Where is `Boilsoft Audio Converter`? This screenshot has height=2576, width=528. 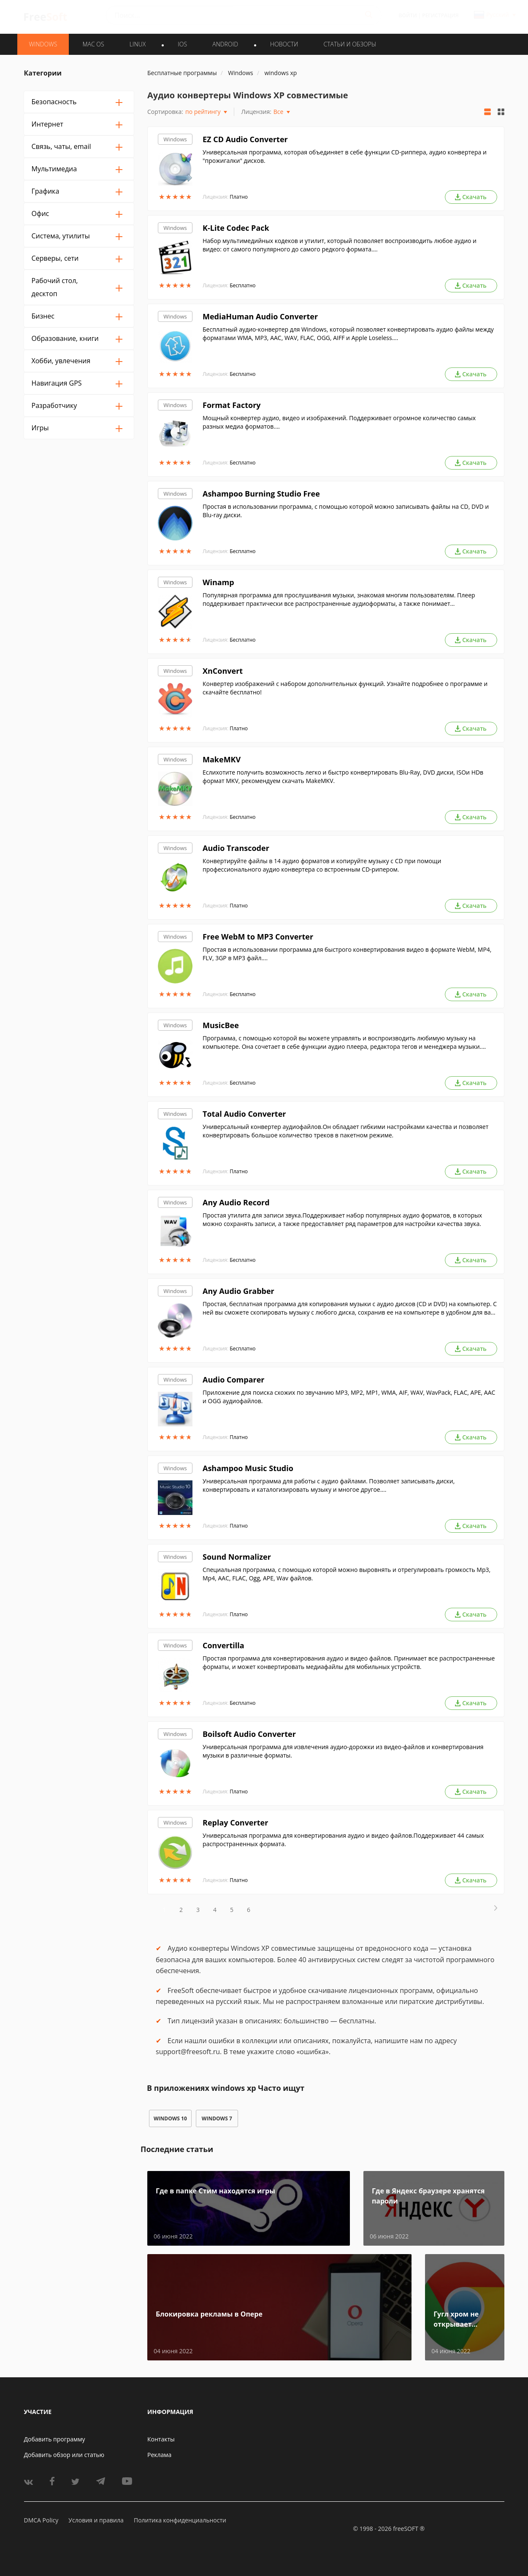 Boilsoft Audio Converter is located at coordinates (249, 1734).